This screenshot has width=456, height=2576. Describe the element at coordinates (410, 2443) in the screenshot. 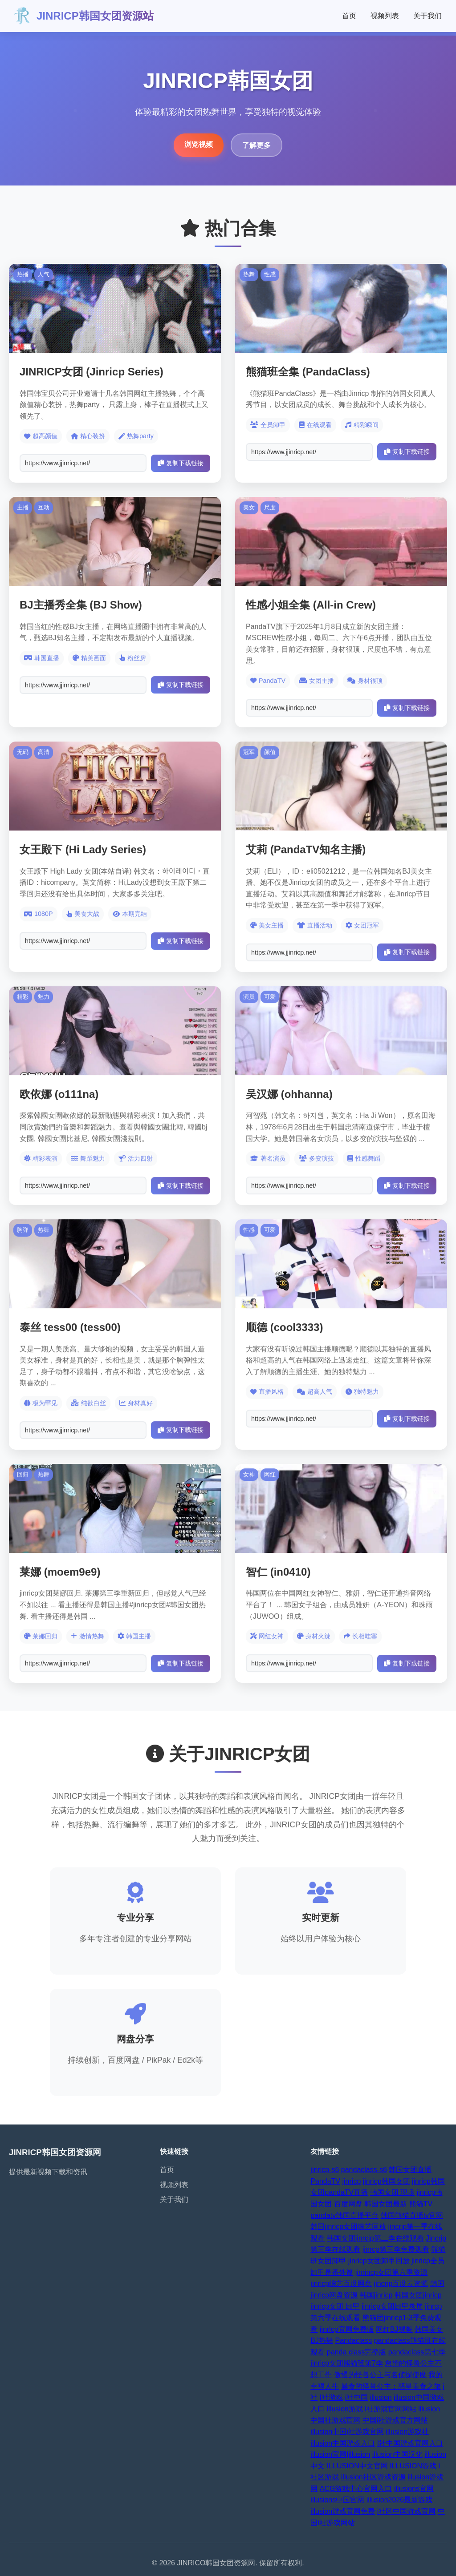

I see `I社中国游戏官网入口` at that location.